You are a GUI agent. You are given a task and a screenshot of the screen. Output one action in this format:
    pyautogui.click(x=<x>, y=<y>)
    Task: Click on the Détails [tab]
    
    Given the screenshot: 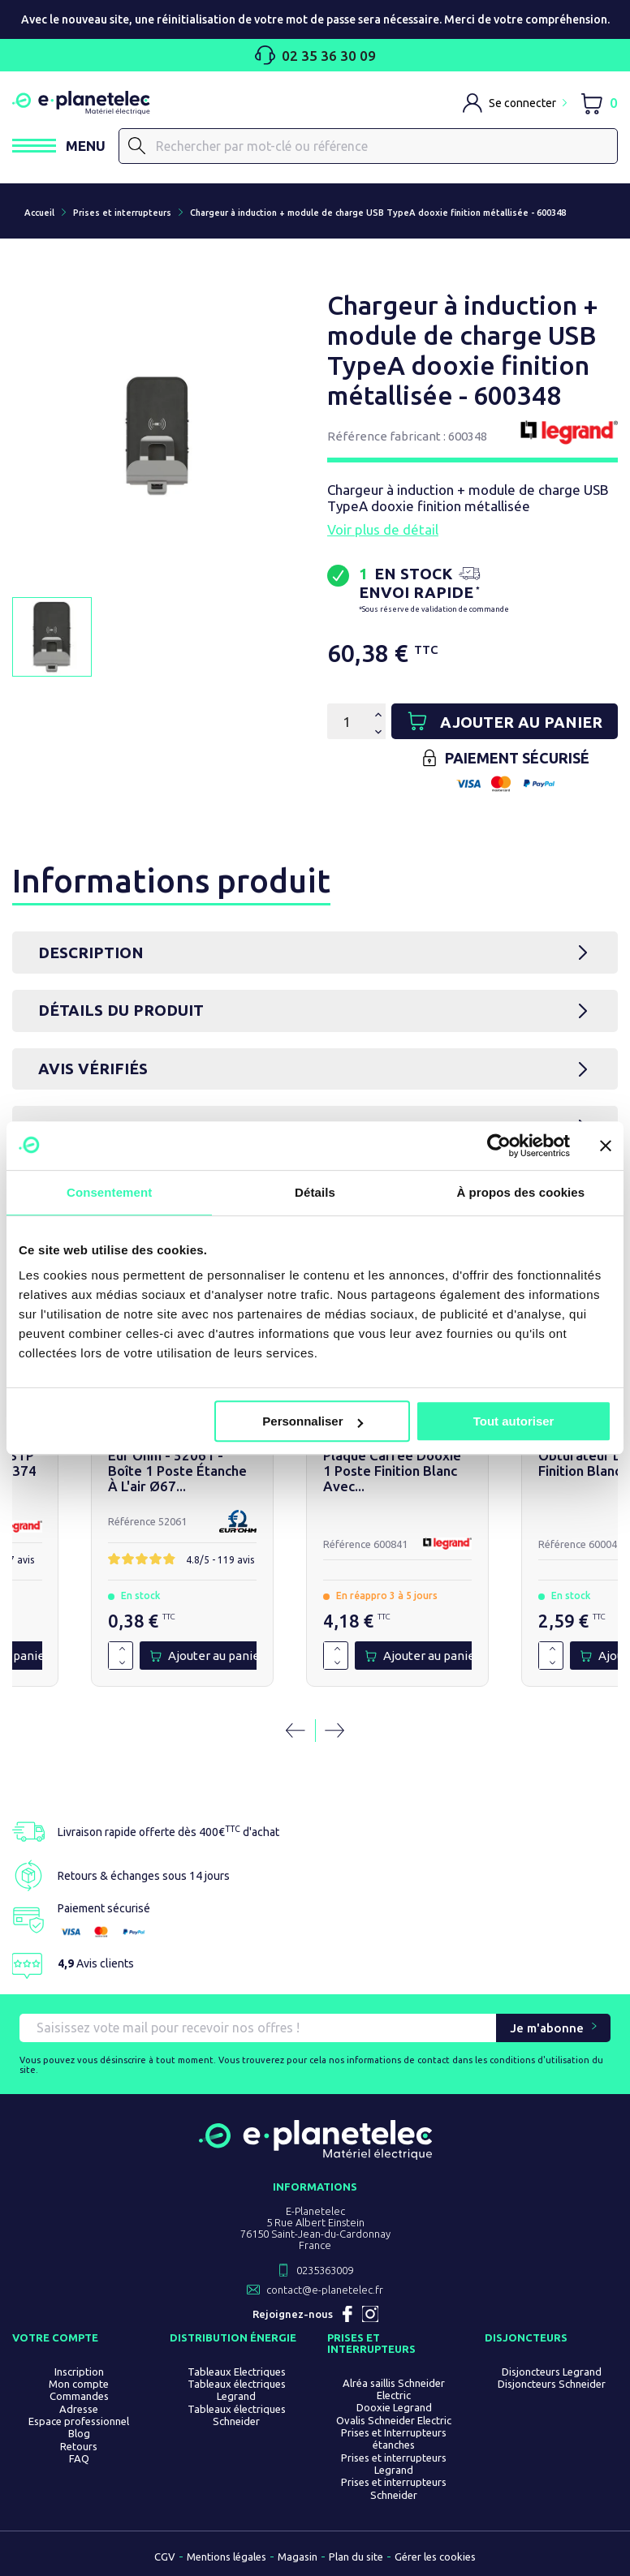 What is the action you would take?
    pyautogui.click(x=315, y=1192)
    